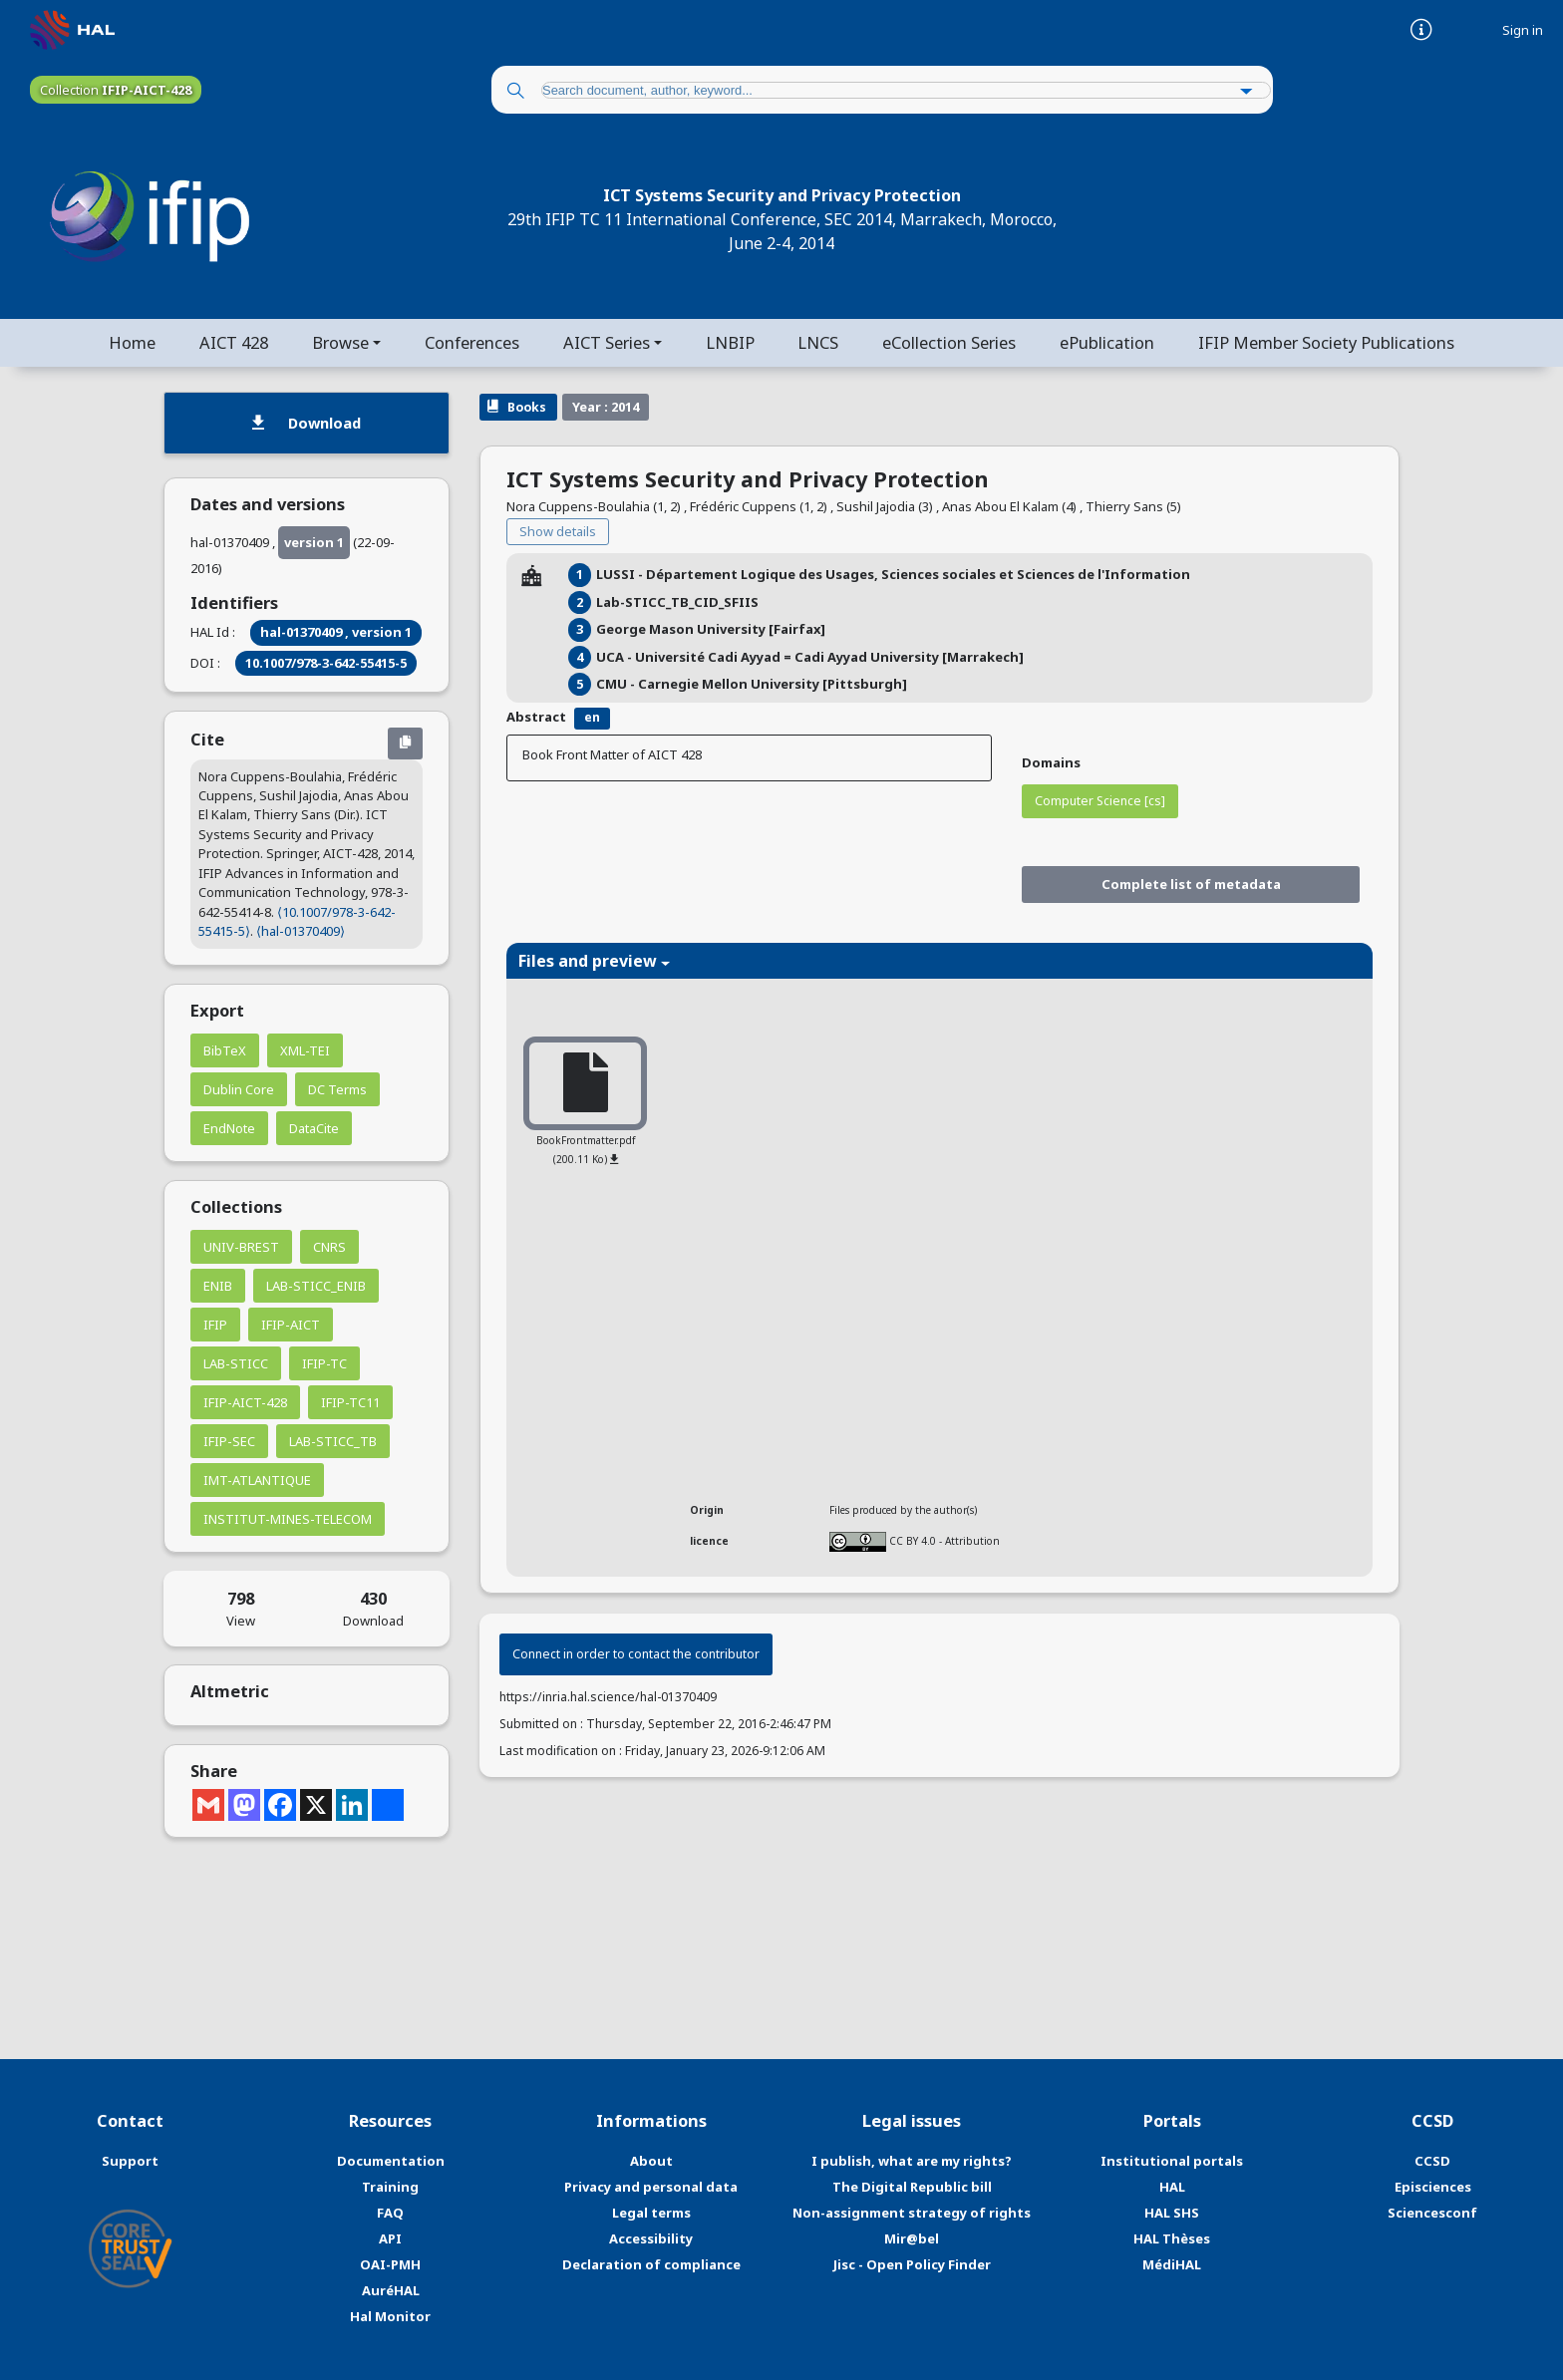 The image size is (1563, 2380). I want to click on LNCS, so click(818, 342).